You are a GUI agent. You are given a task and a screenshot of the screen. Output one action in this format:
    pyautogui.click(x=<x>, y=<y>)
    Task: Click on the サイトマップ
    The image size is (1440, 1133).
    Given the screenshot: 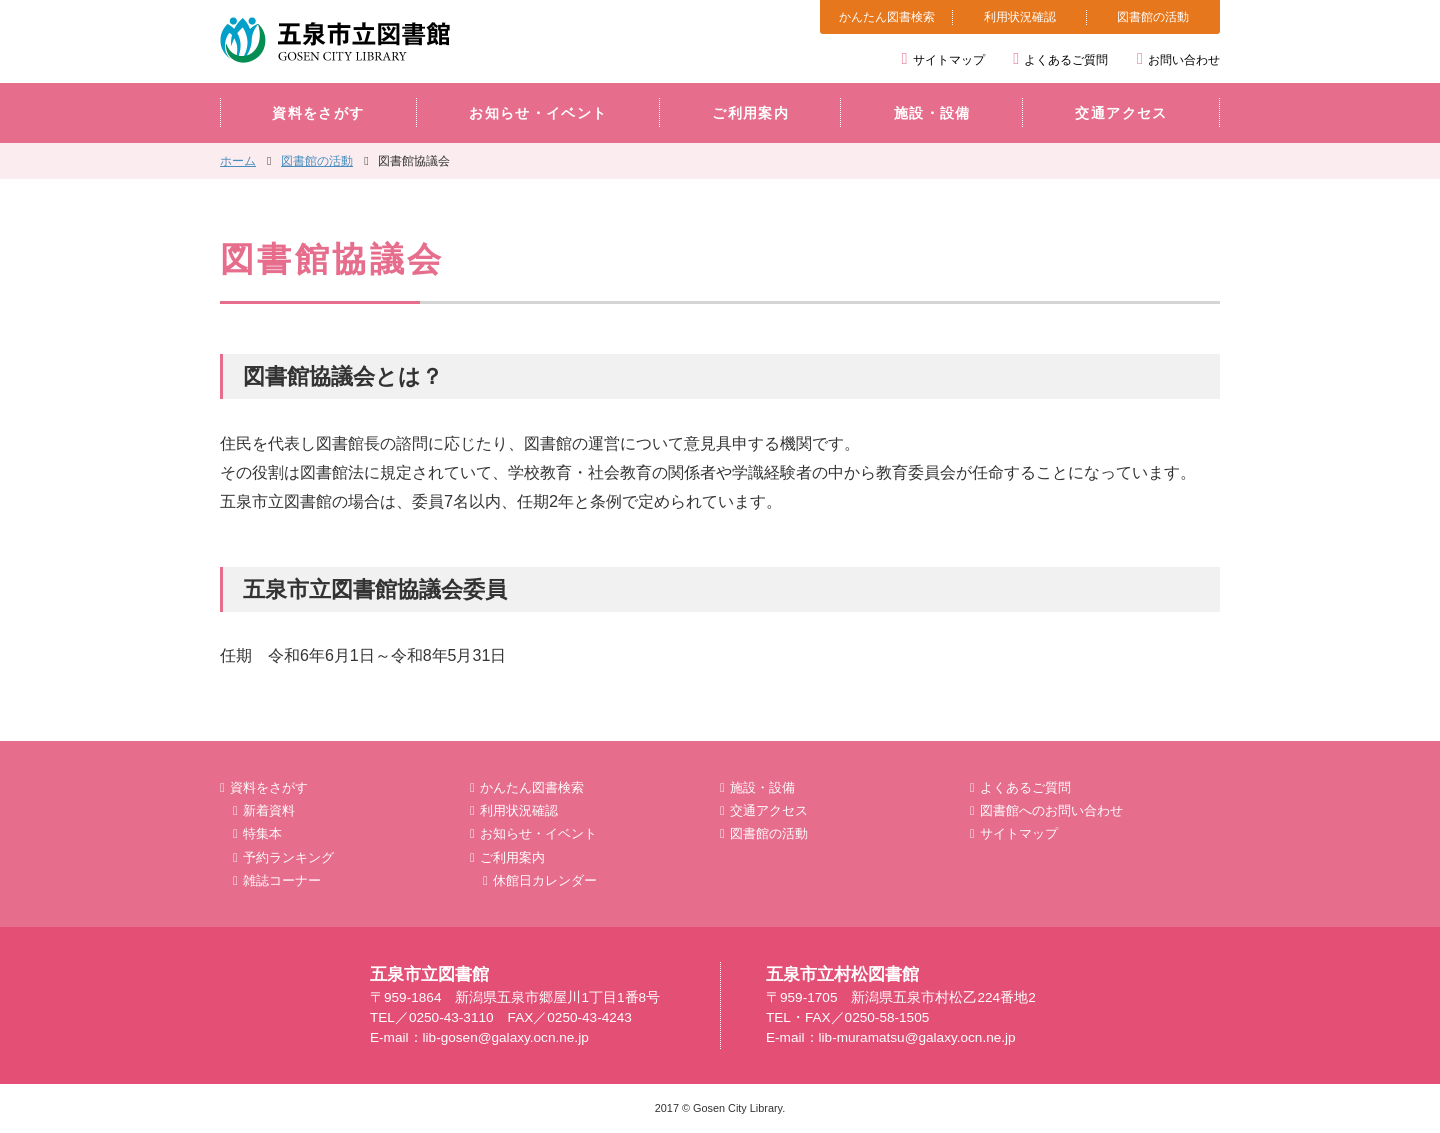 What is the action you would take?
    pyautogui.click(x=949, y=60)
    